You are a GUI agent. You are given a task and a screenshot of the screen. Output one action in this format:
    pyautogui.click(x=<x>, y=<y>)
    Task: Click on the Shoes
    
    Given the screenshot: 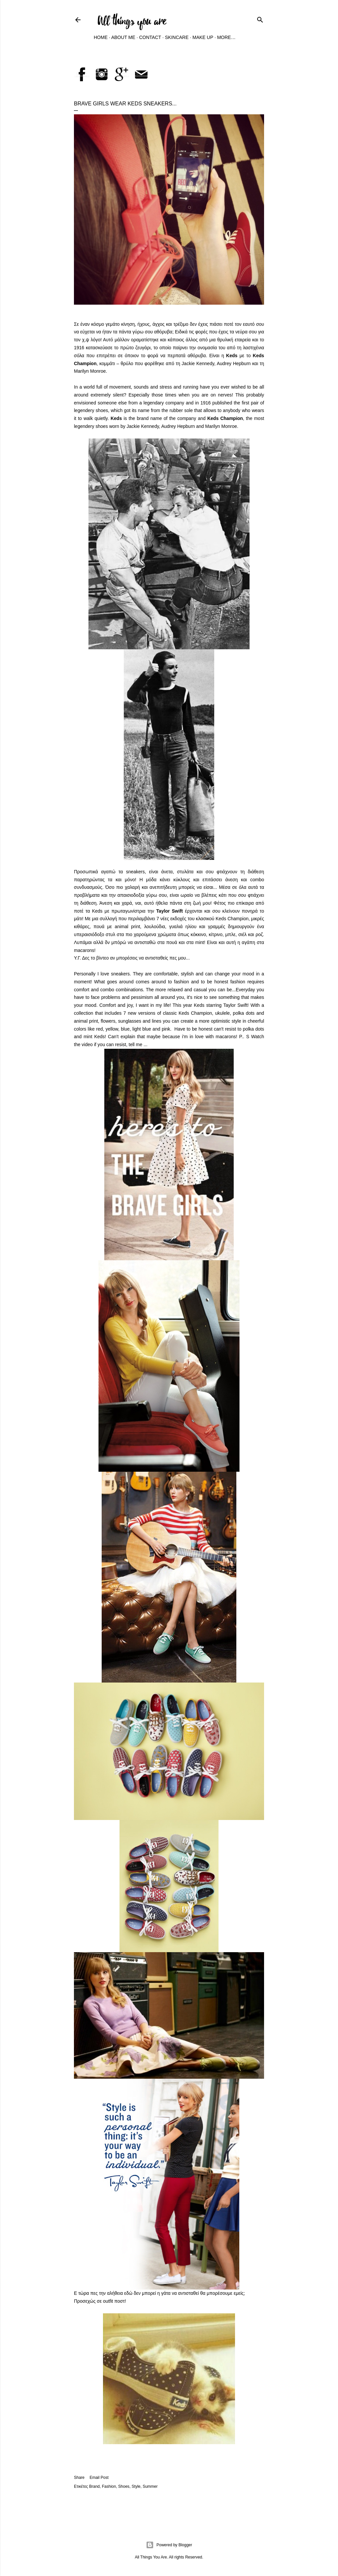 What is the action you would take?
    pyautogui.click(x=123, y=2486)
    